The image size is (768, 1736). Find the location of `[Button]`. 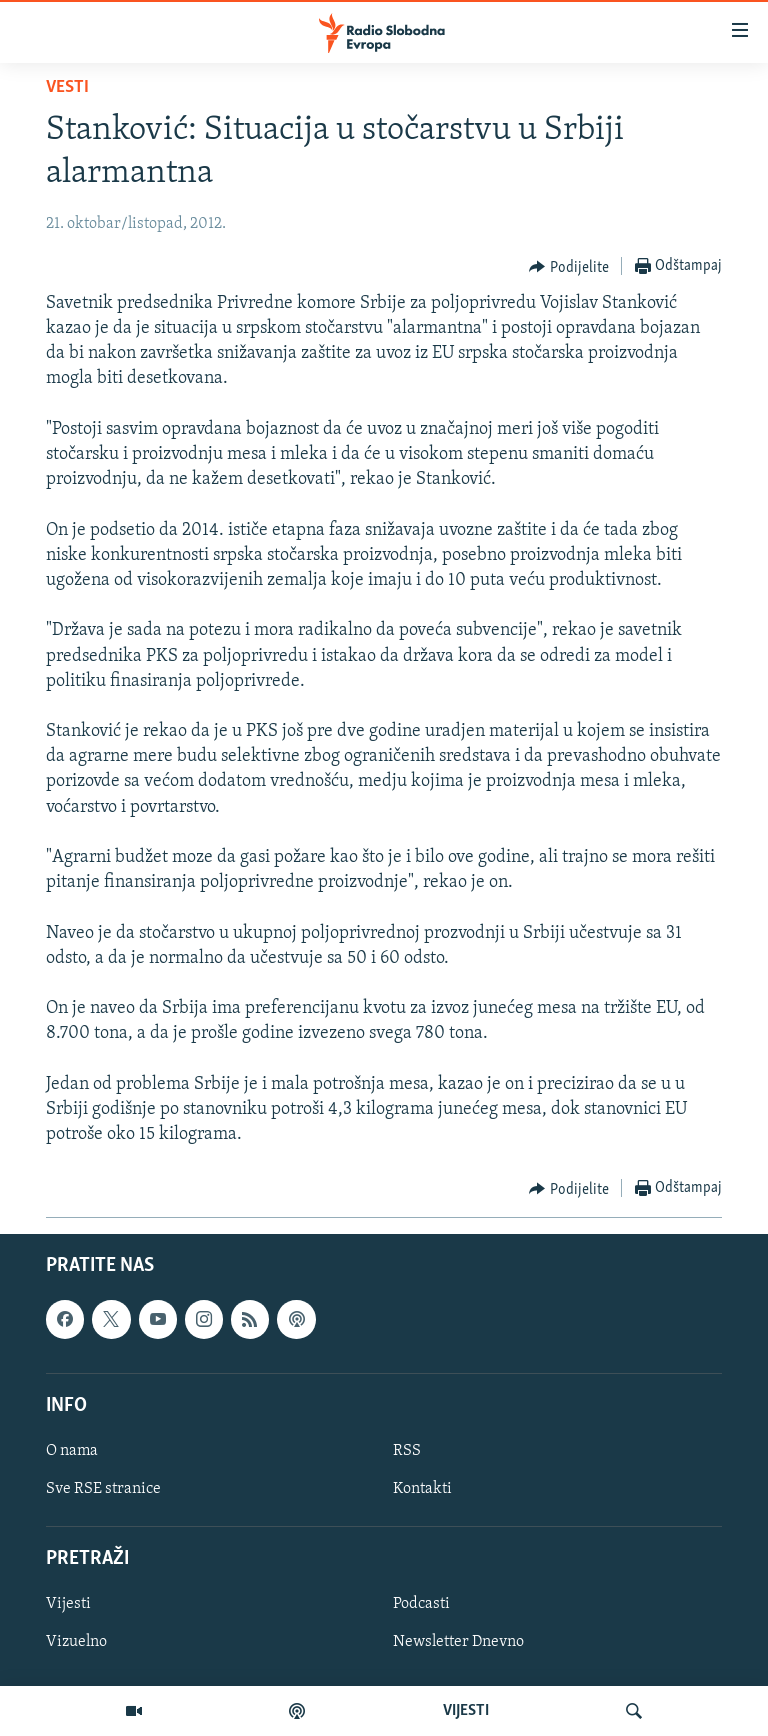

[Button] is located at coordinates (569, 267).